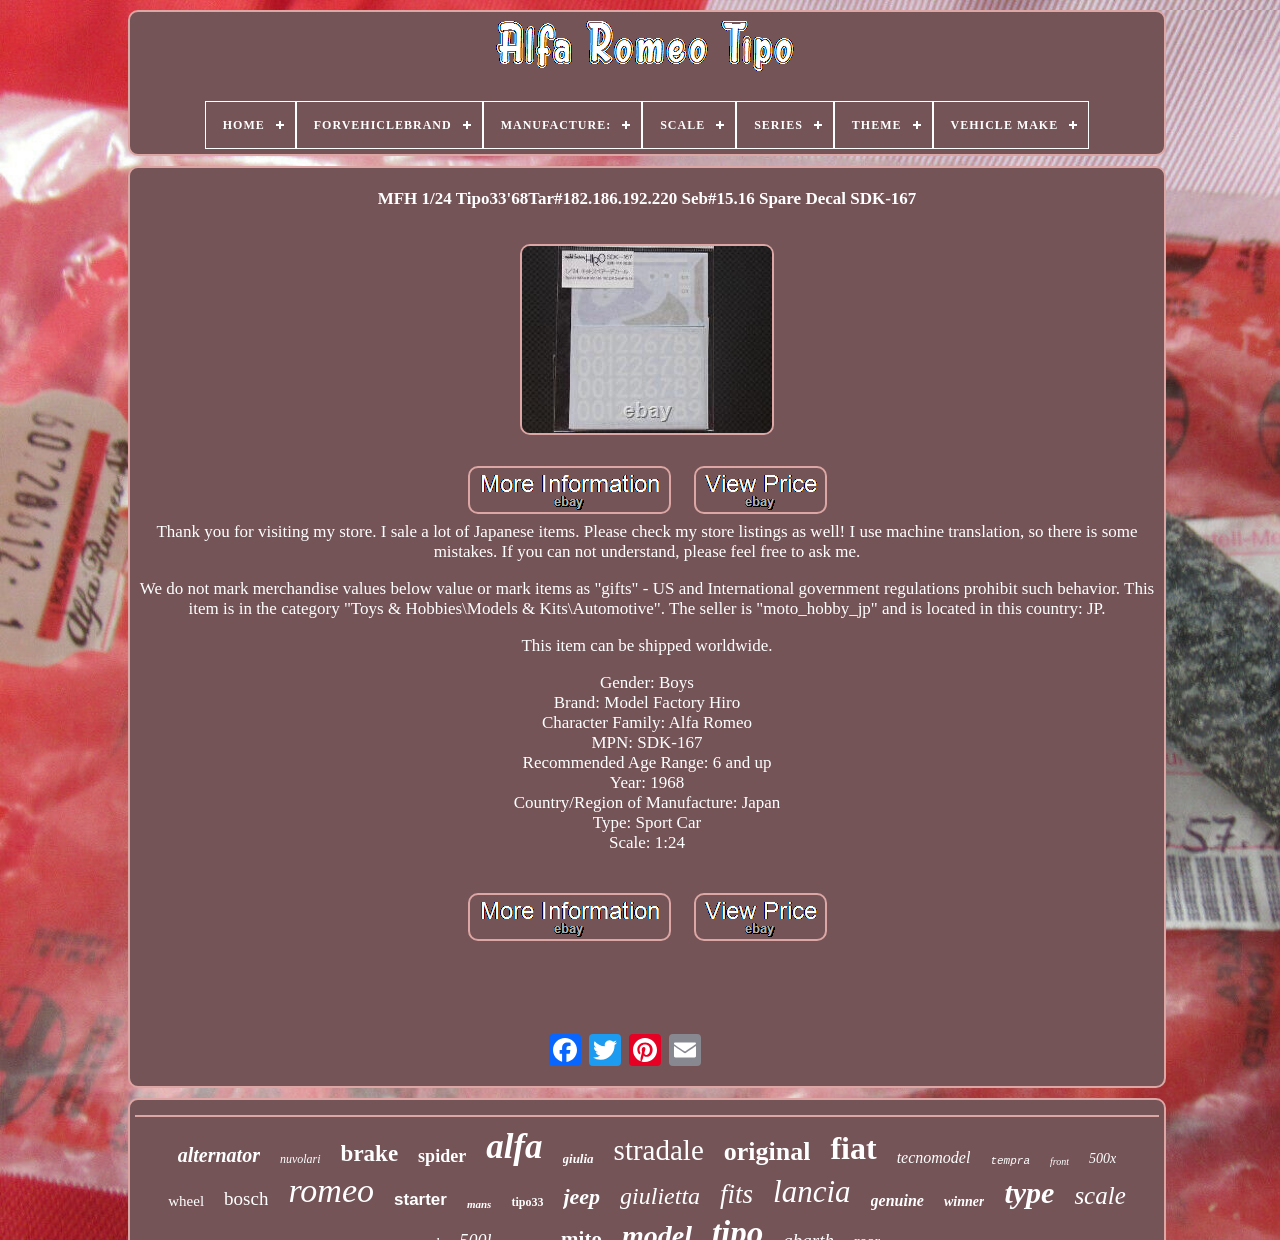 This screenshot has height=1240, width=1280. What do you see at coordinates (578, 1158) in the screenshot?
I see `giulia` at bounding box center [578, 1158].